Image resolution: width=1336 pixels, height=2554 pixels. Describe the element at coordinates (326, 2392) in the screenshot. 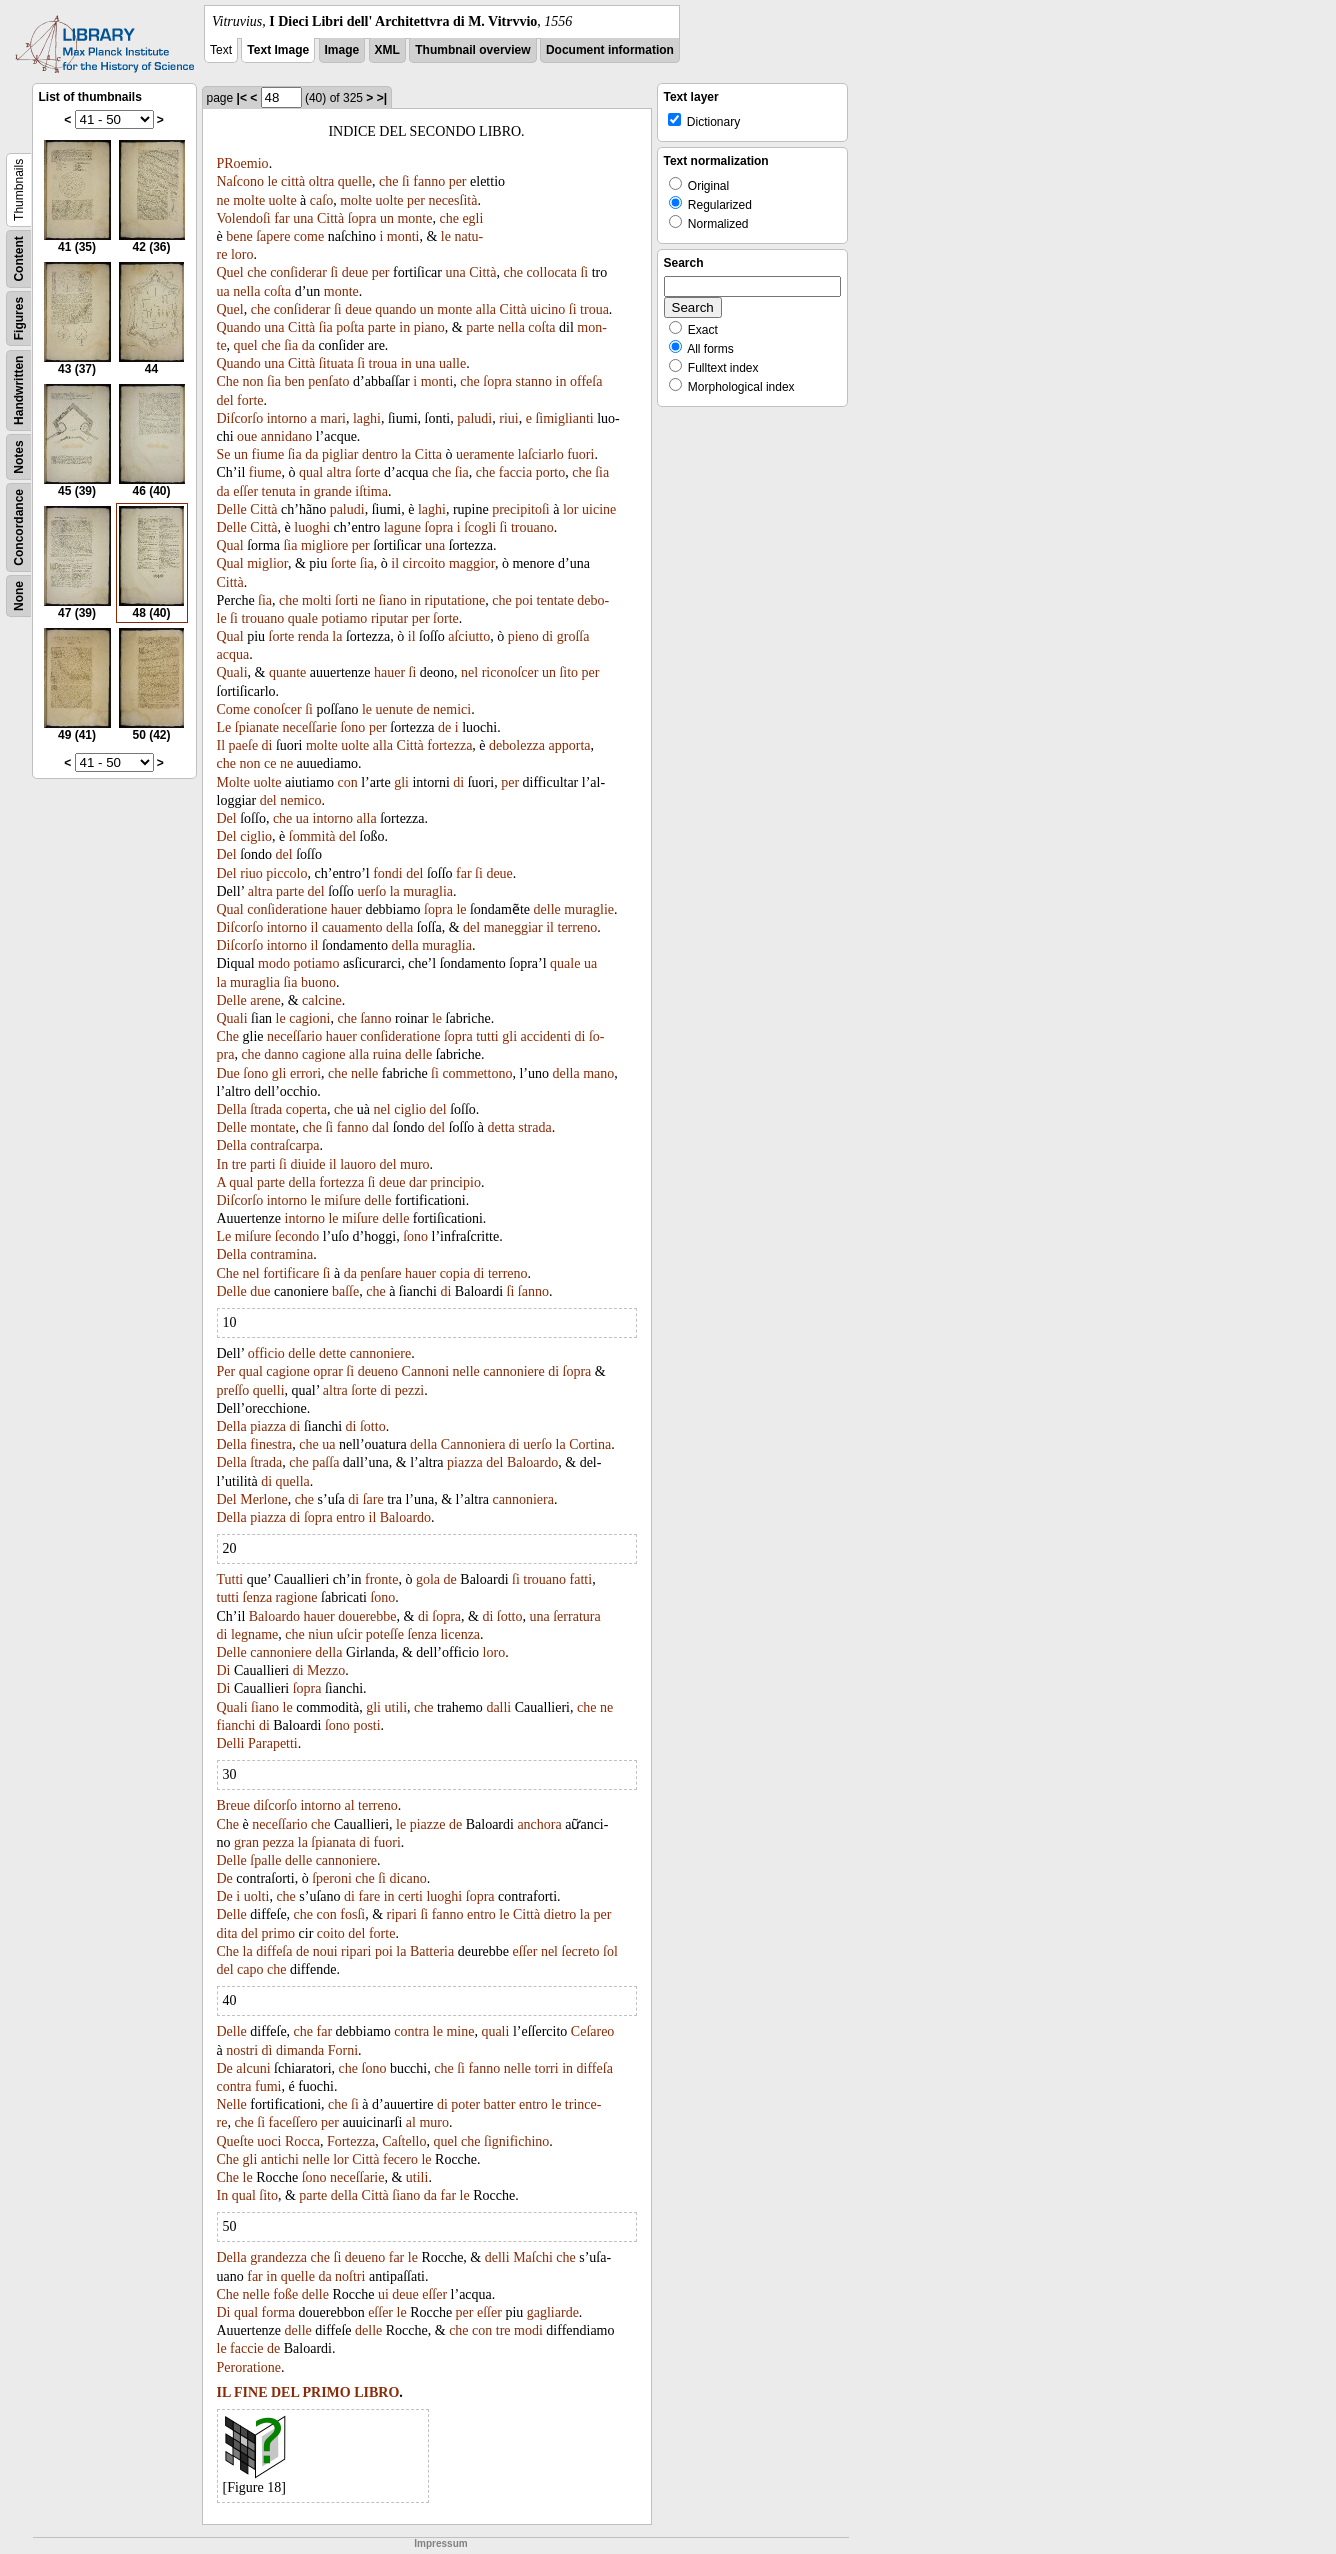

I see `PRIMO` at that location.